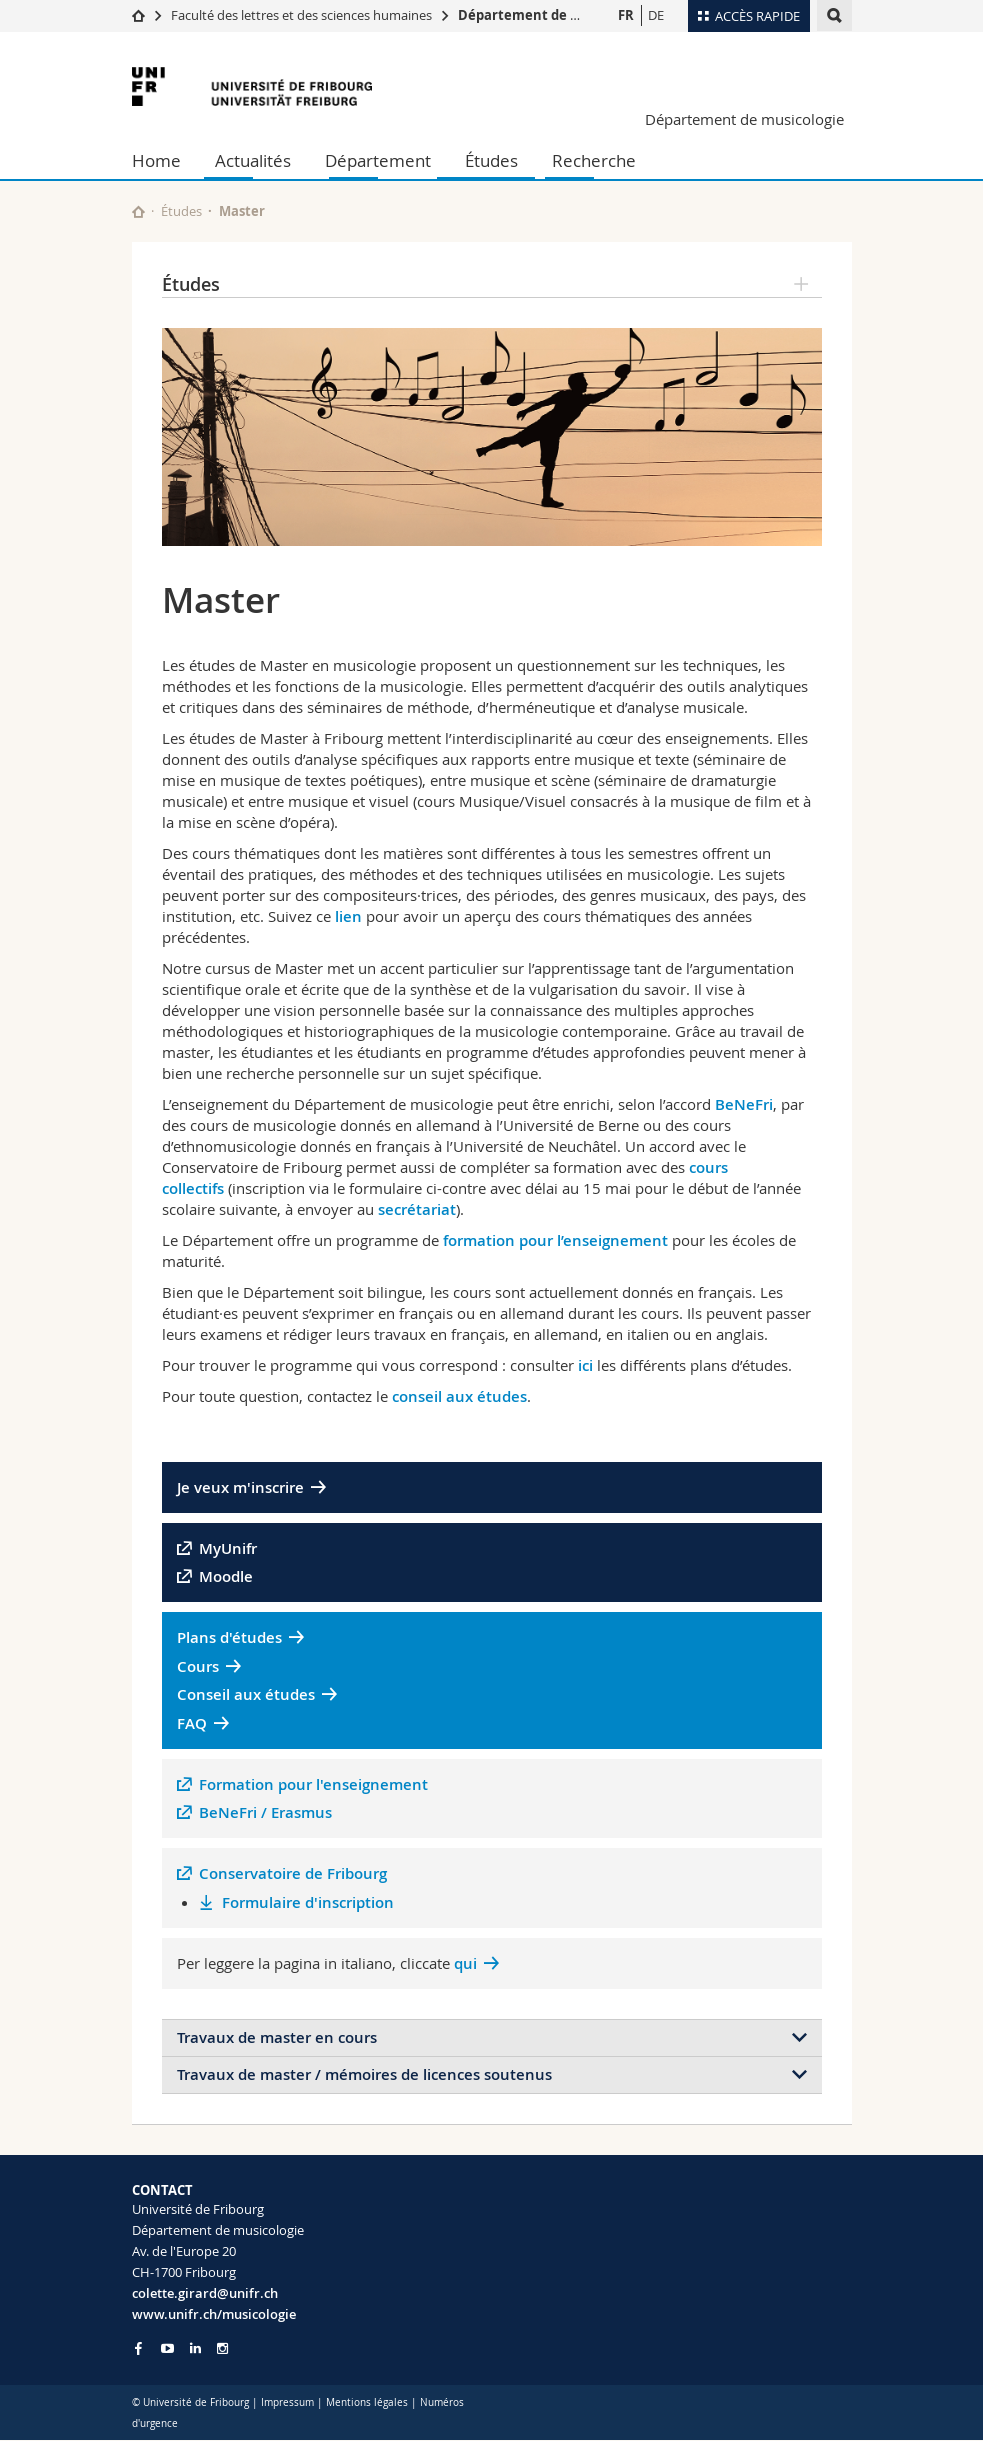  Describe the element at coordinates (265, 1812) in the screenshot. I see `BeNeFri / Erasmus` at that location.